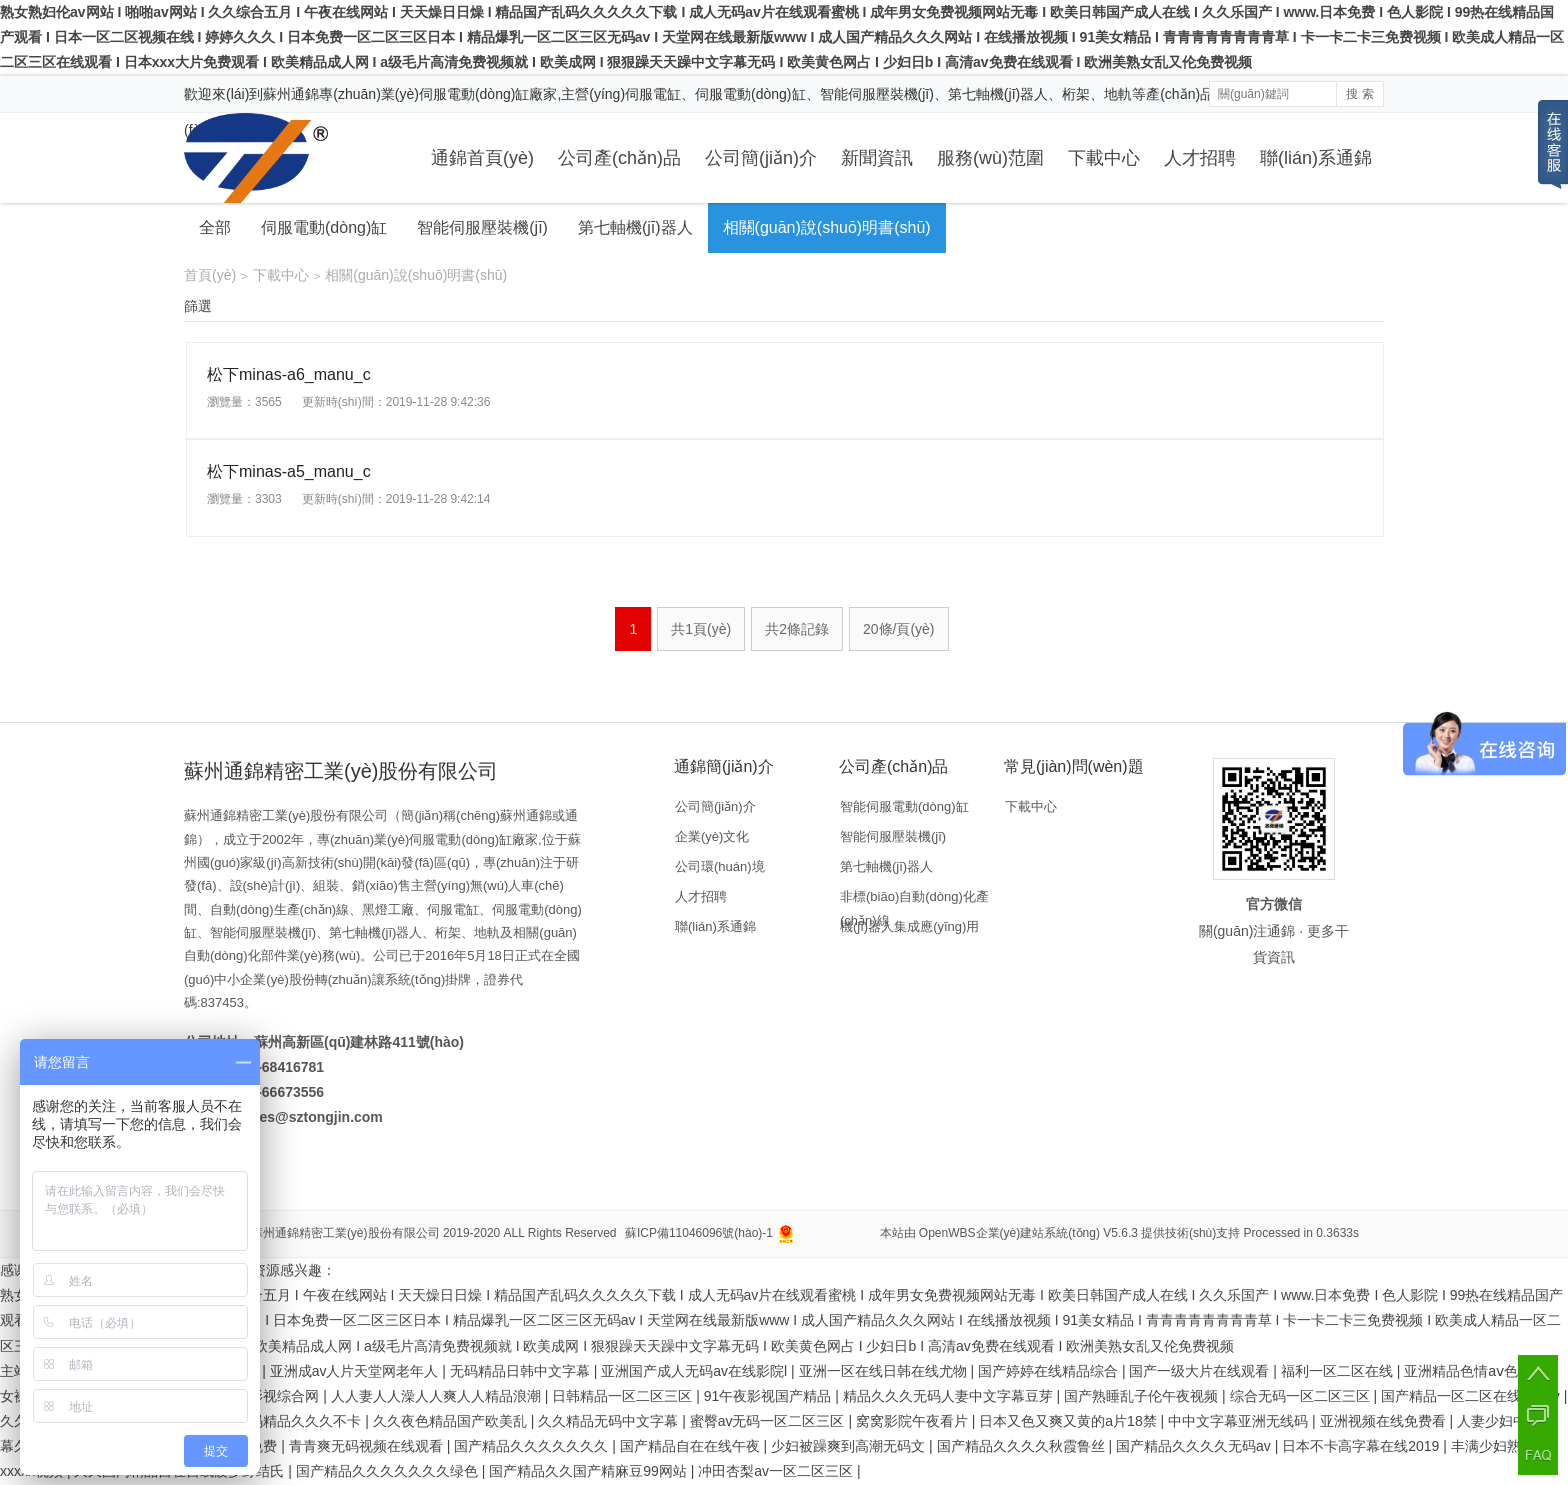 The image size is (1568, 1485). I want to click on 日韩人妻无码精品久久久不卡, so click(272, 1421).